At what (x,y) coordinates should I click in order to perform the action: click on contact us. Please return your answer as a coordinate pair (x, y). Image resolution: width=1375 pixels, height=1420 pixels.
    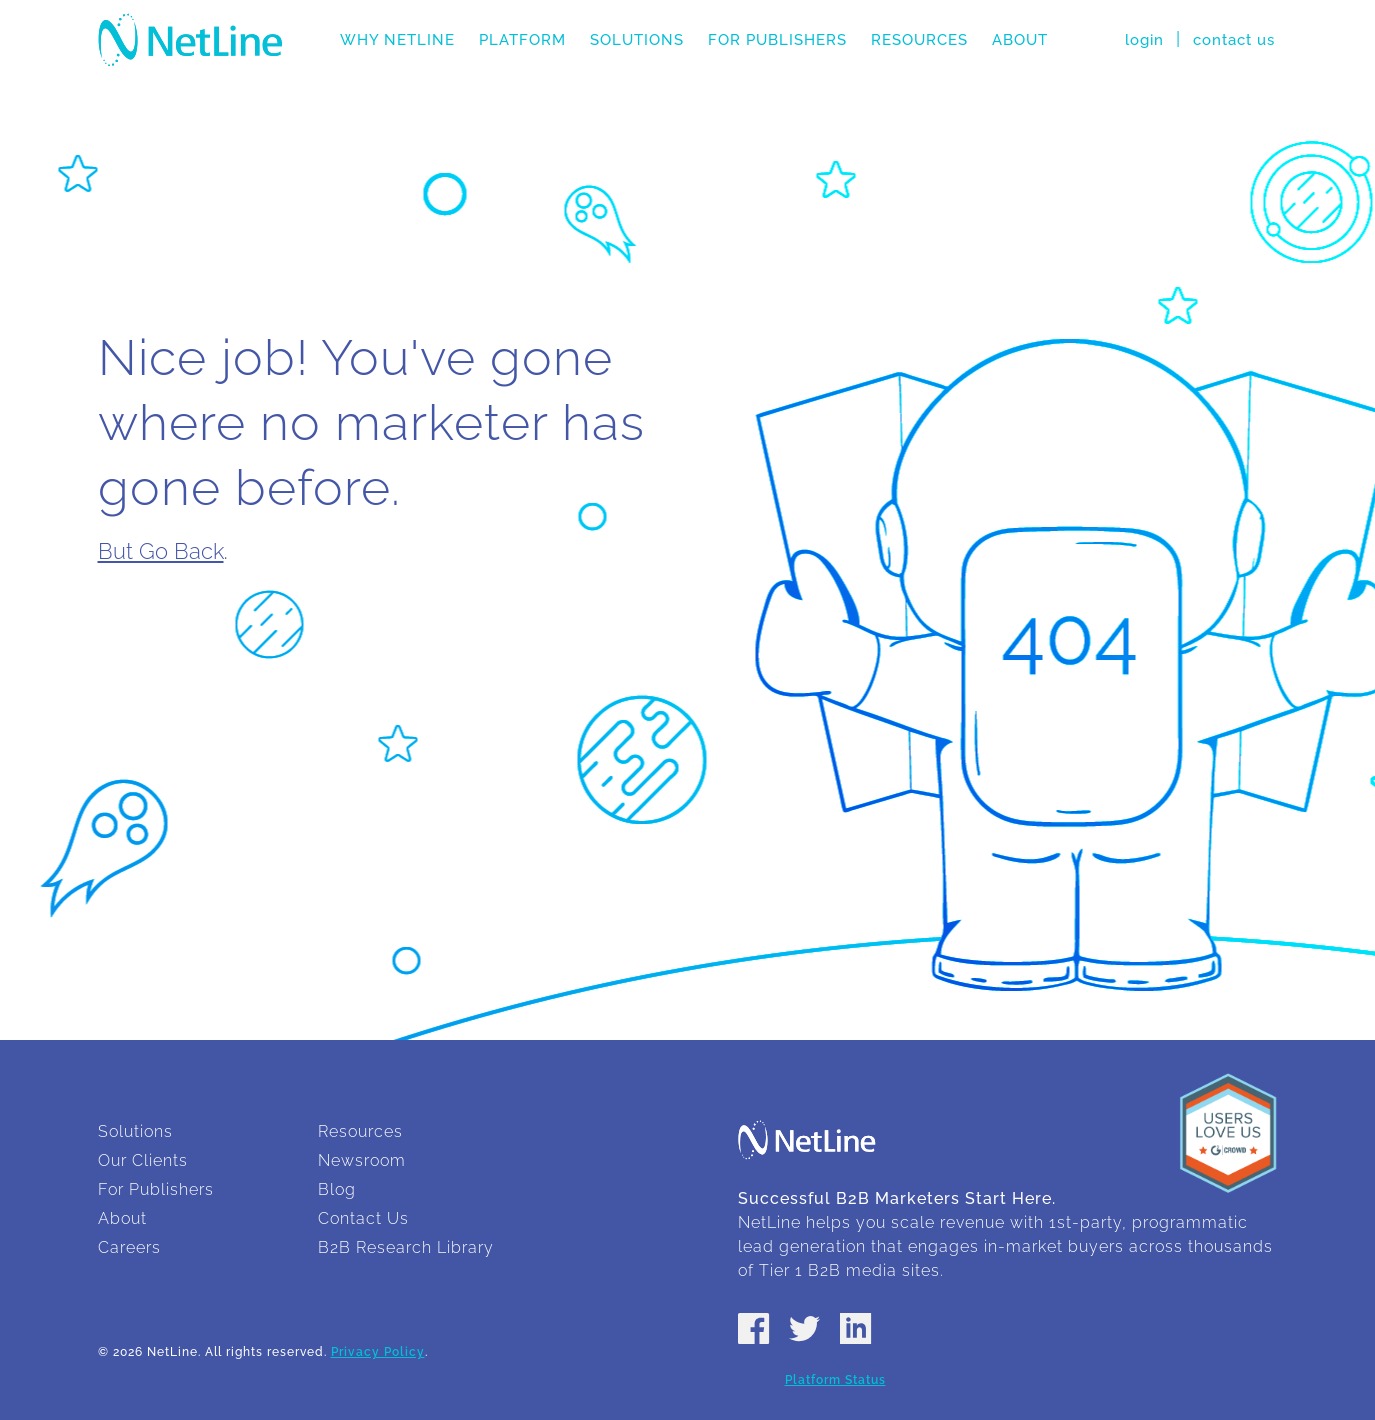
    Looking at the image, I should click on (1234, 40).